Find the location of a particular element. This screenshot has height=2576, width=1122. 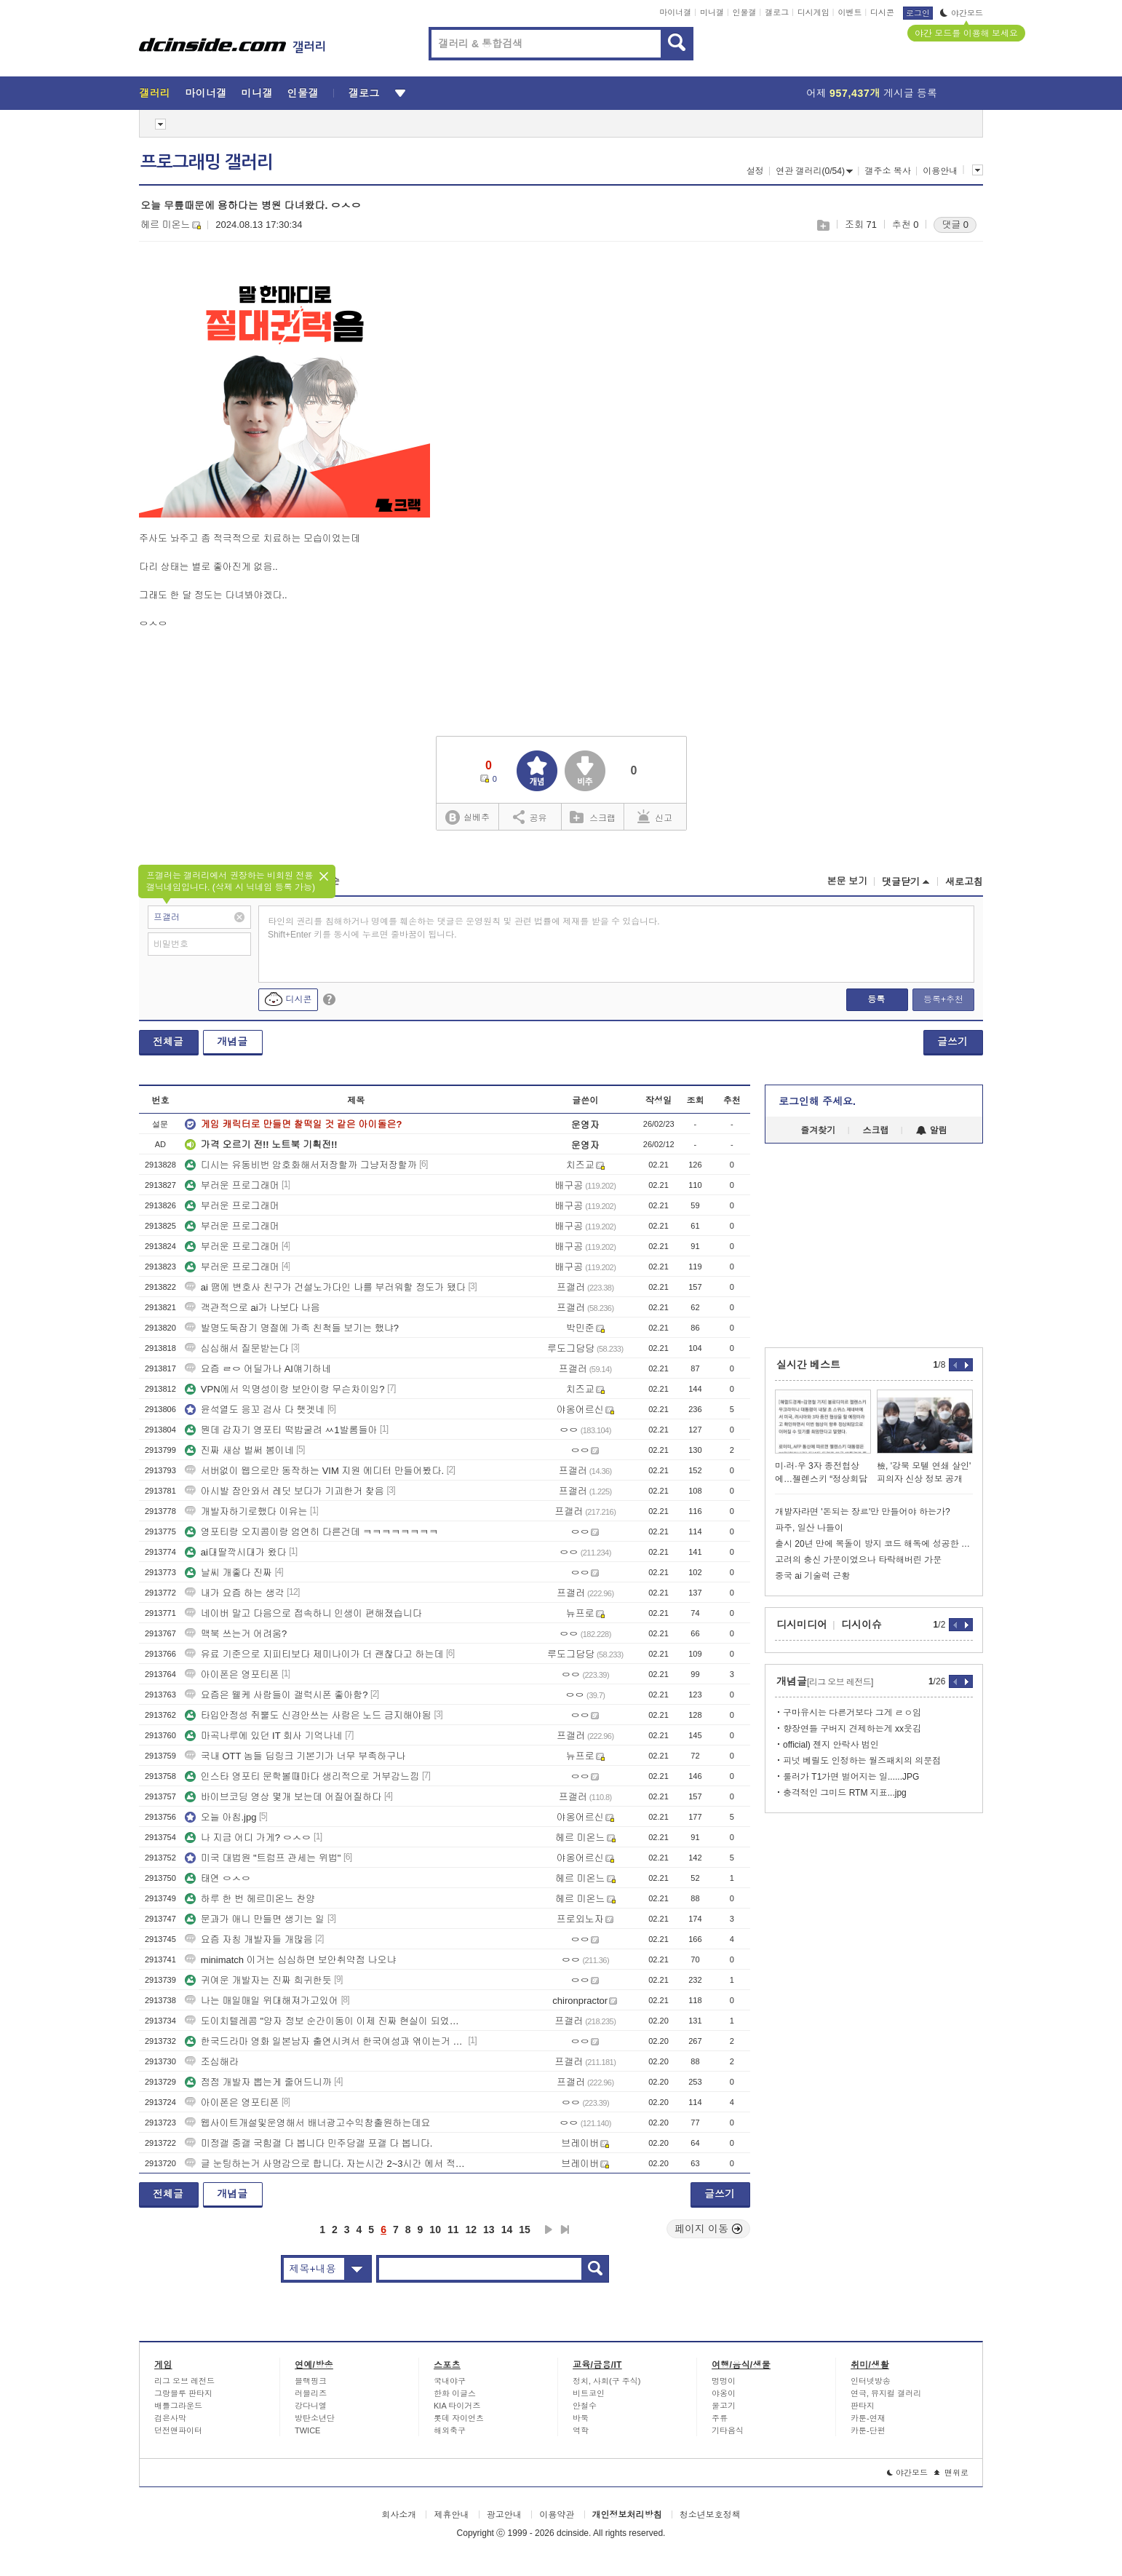

미국 대법원 "트럼프 관세는 위법" is located at coordinates (263, 1857).